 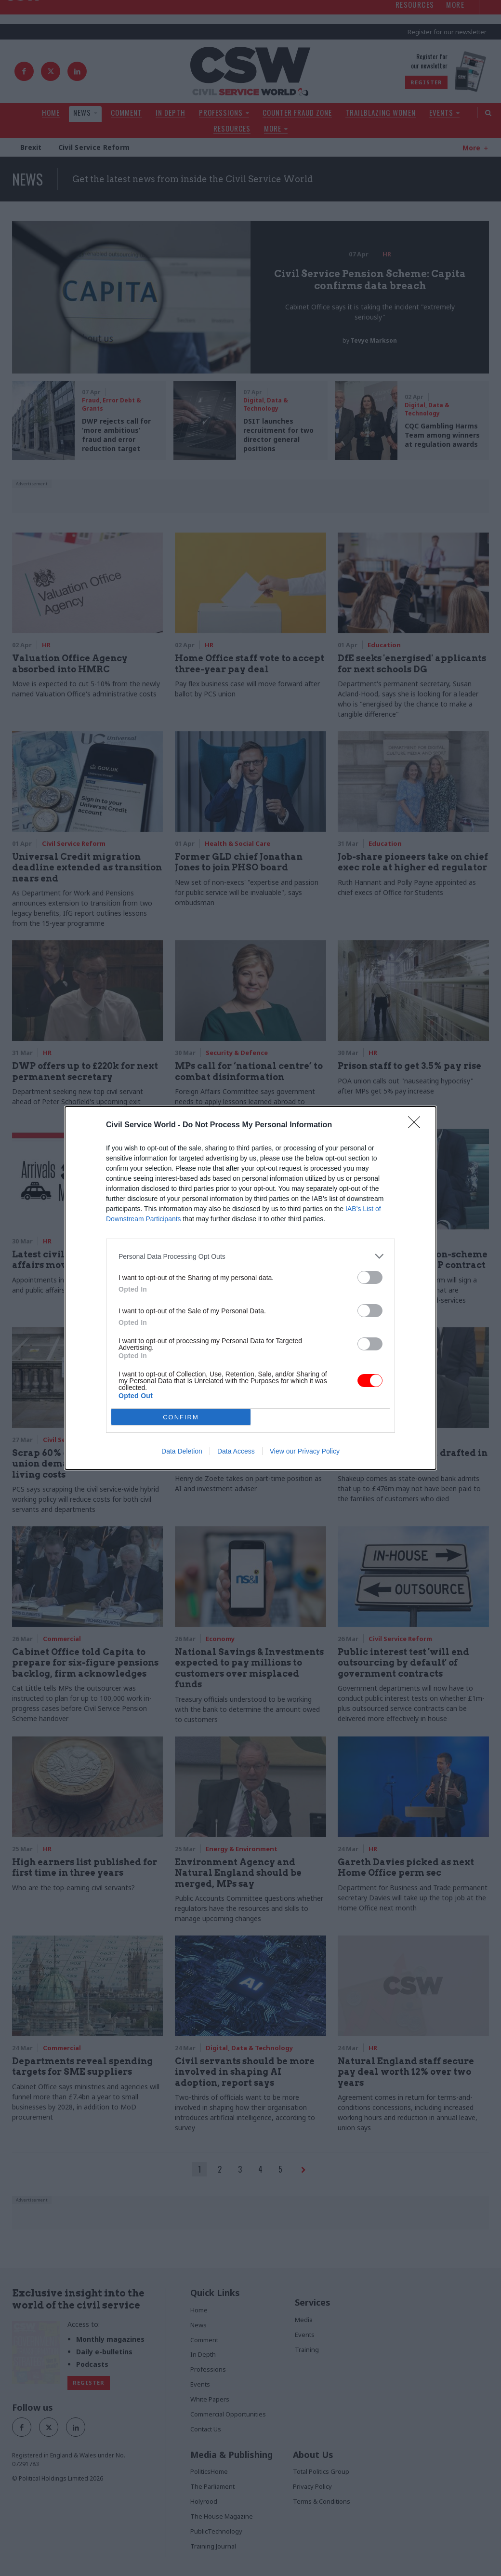 I want to click on [switch], so click(x=369, y=1277).